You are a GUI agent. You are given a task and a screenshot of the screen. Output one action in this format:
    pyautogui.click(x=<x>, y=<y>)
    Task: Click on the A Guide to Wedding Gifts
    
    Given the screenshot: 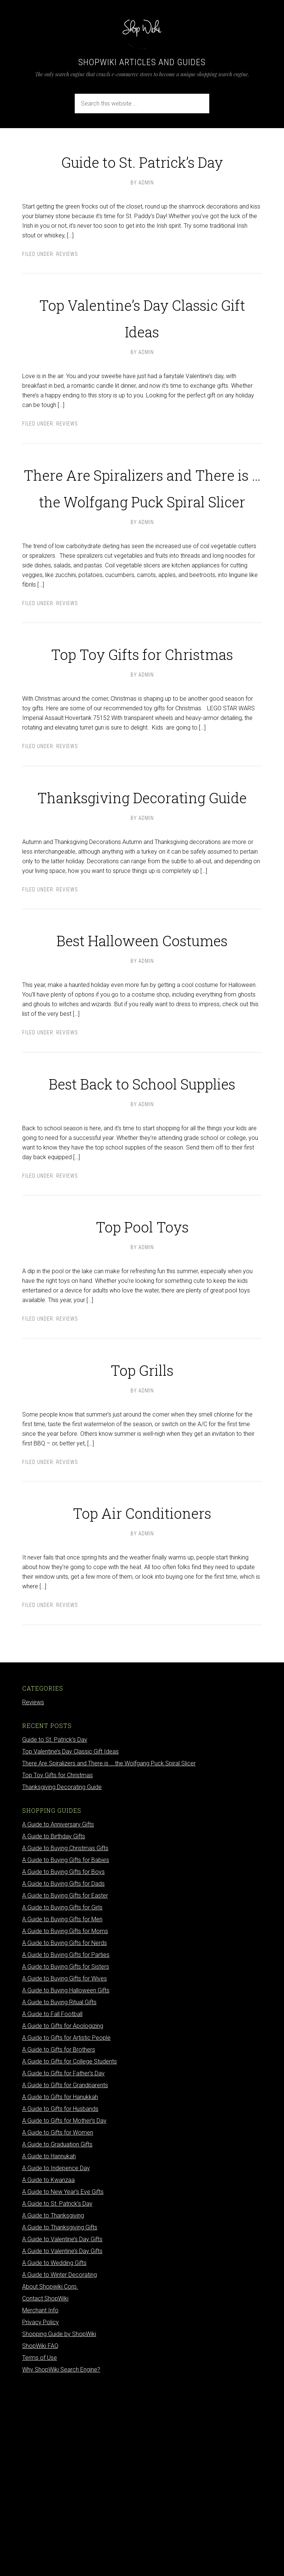 What is the action you would take?
    pyautogui.click(x=54, y=2449)
    